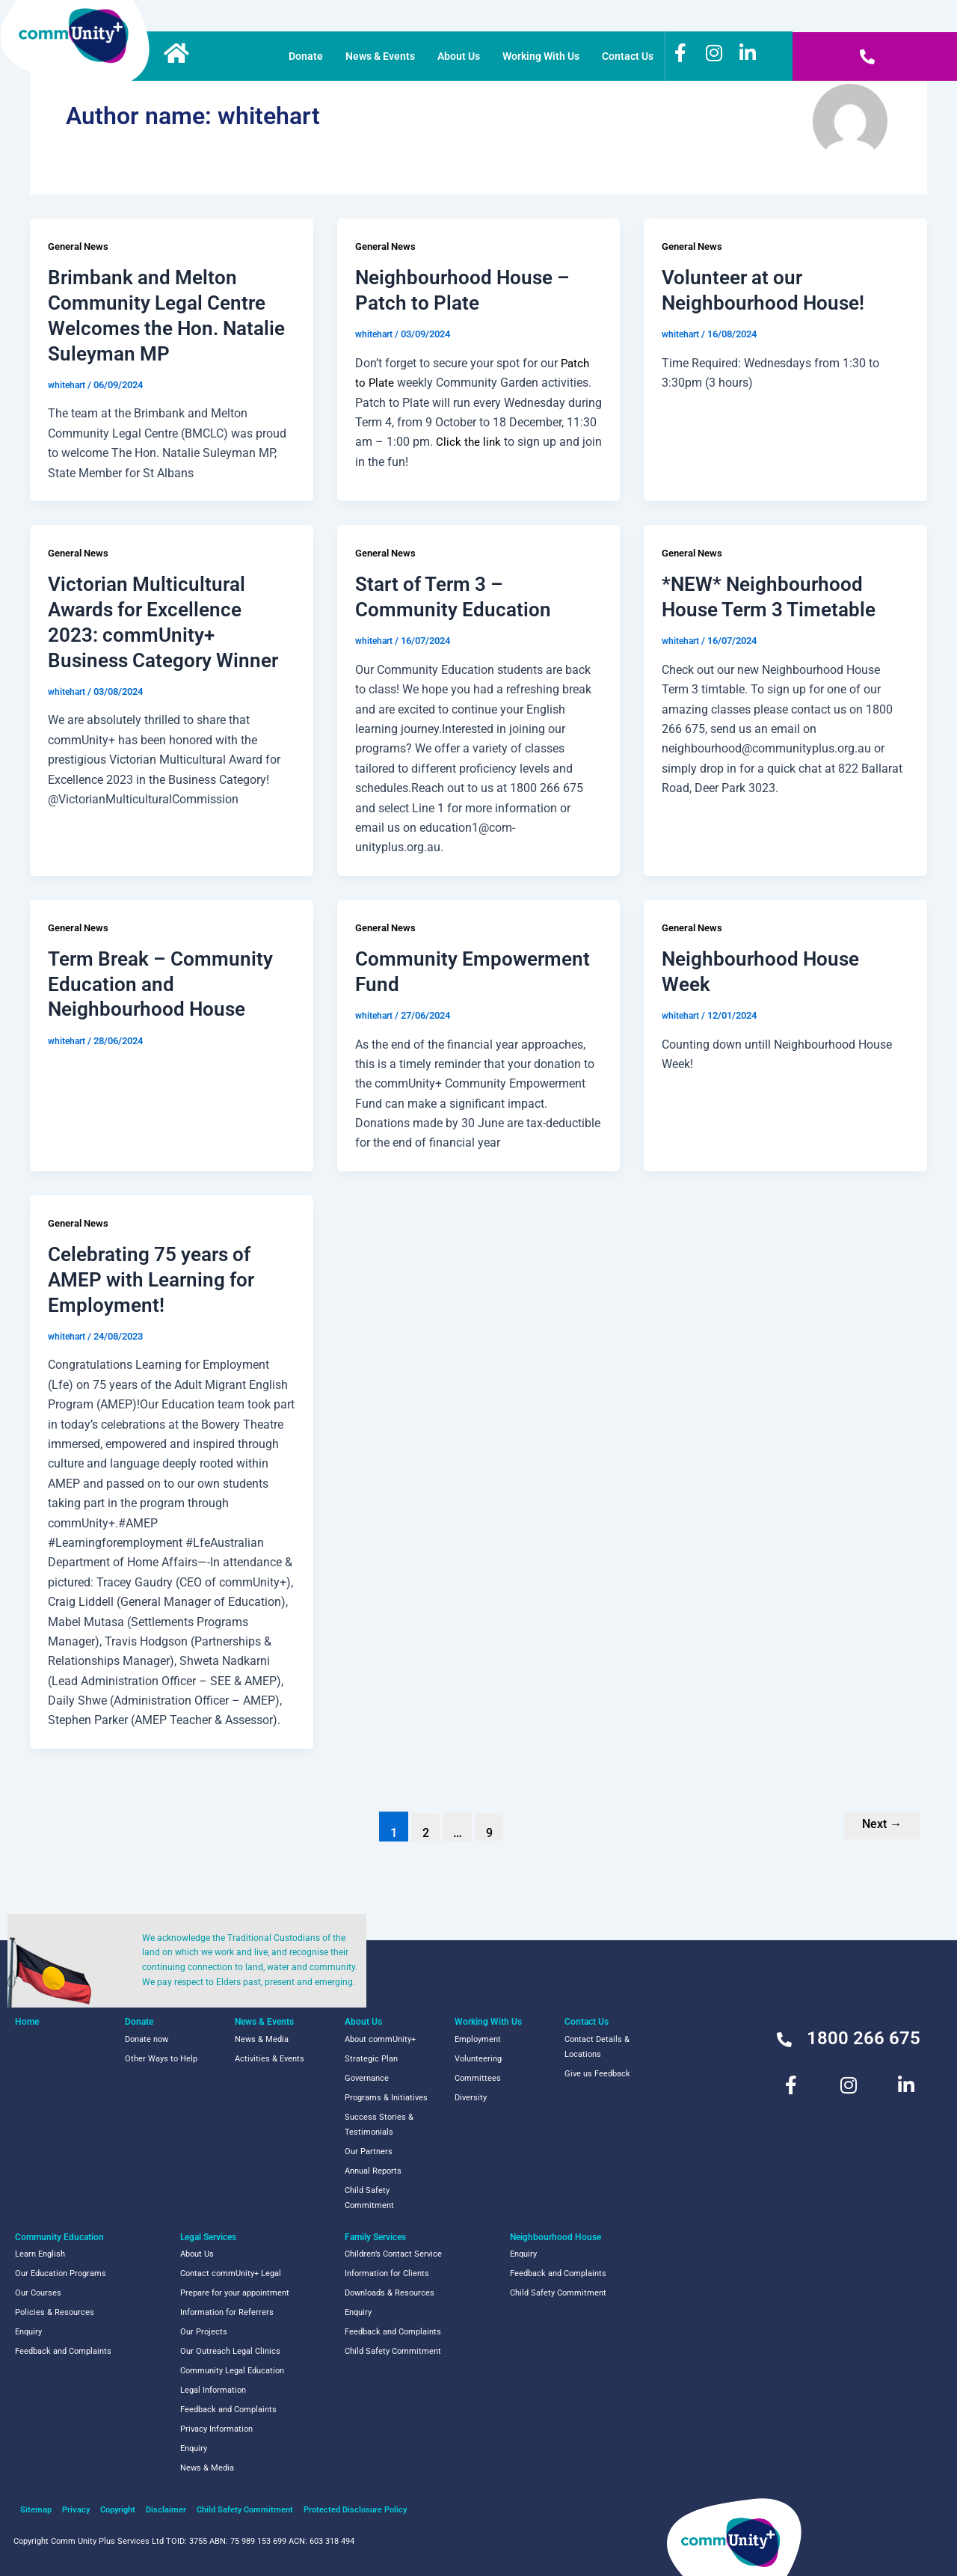 Image resolution: width=957 pixels, height=2576 pixels. Describe the element at coordinates (863, 2038) in the screenshot. I see `1800 266 675` at that location.